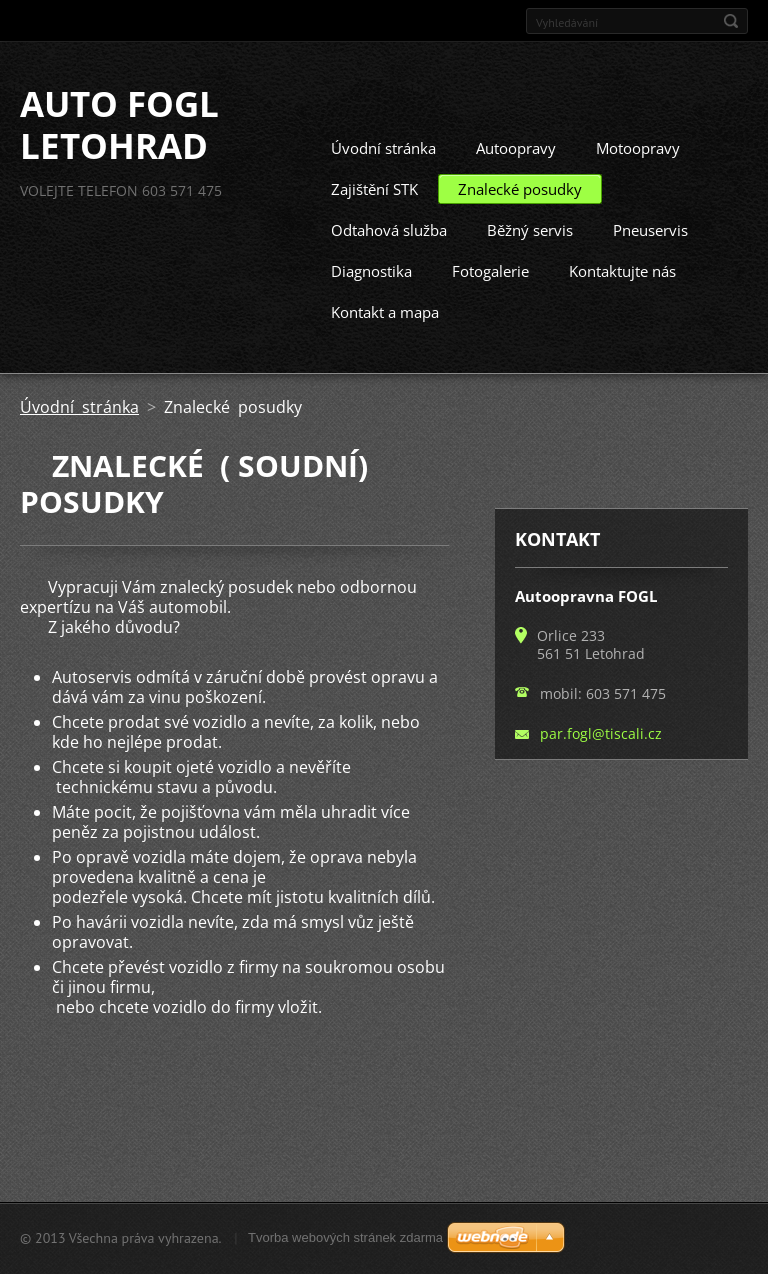  I want to click on Motoopravy, so click(638, 184).